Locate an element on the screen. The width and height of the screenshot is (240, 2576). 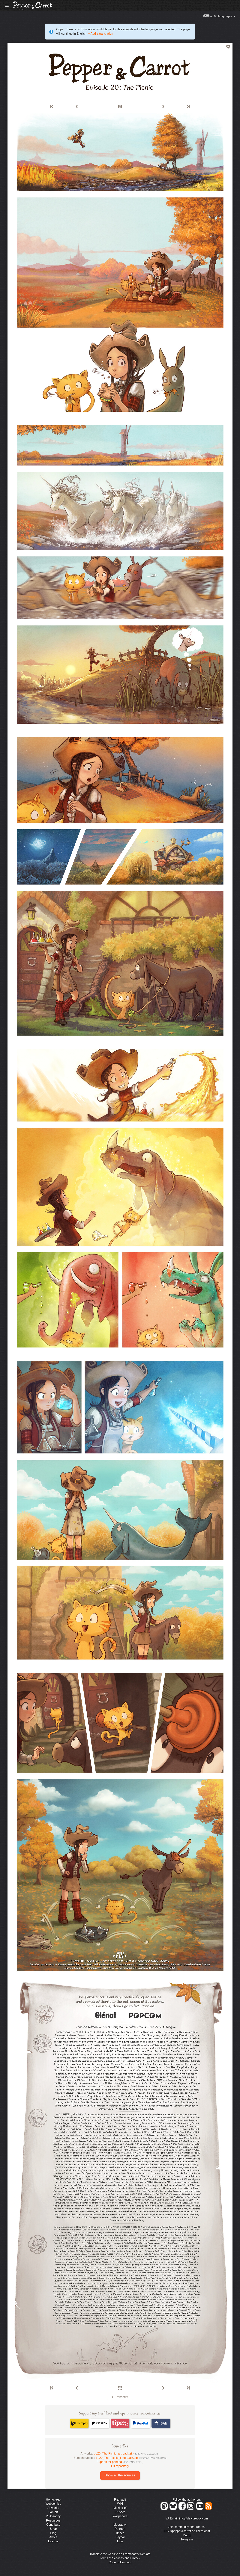
Wiki is located at coordinates (120, 2503).